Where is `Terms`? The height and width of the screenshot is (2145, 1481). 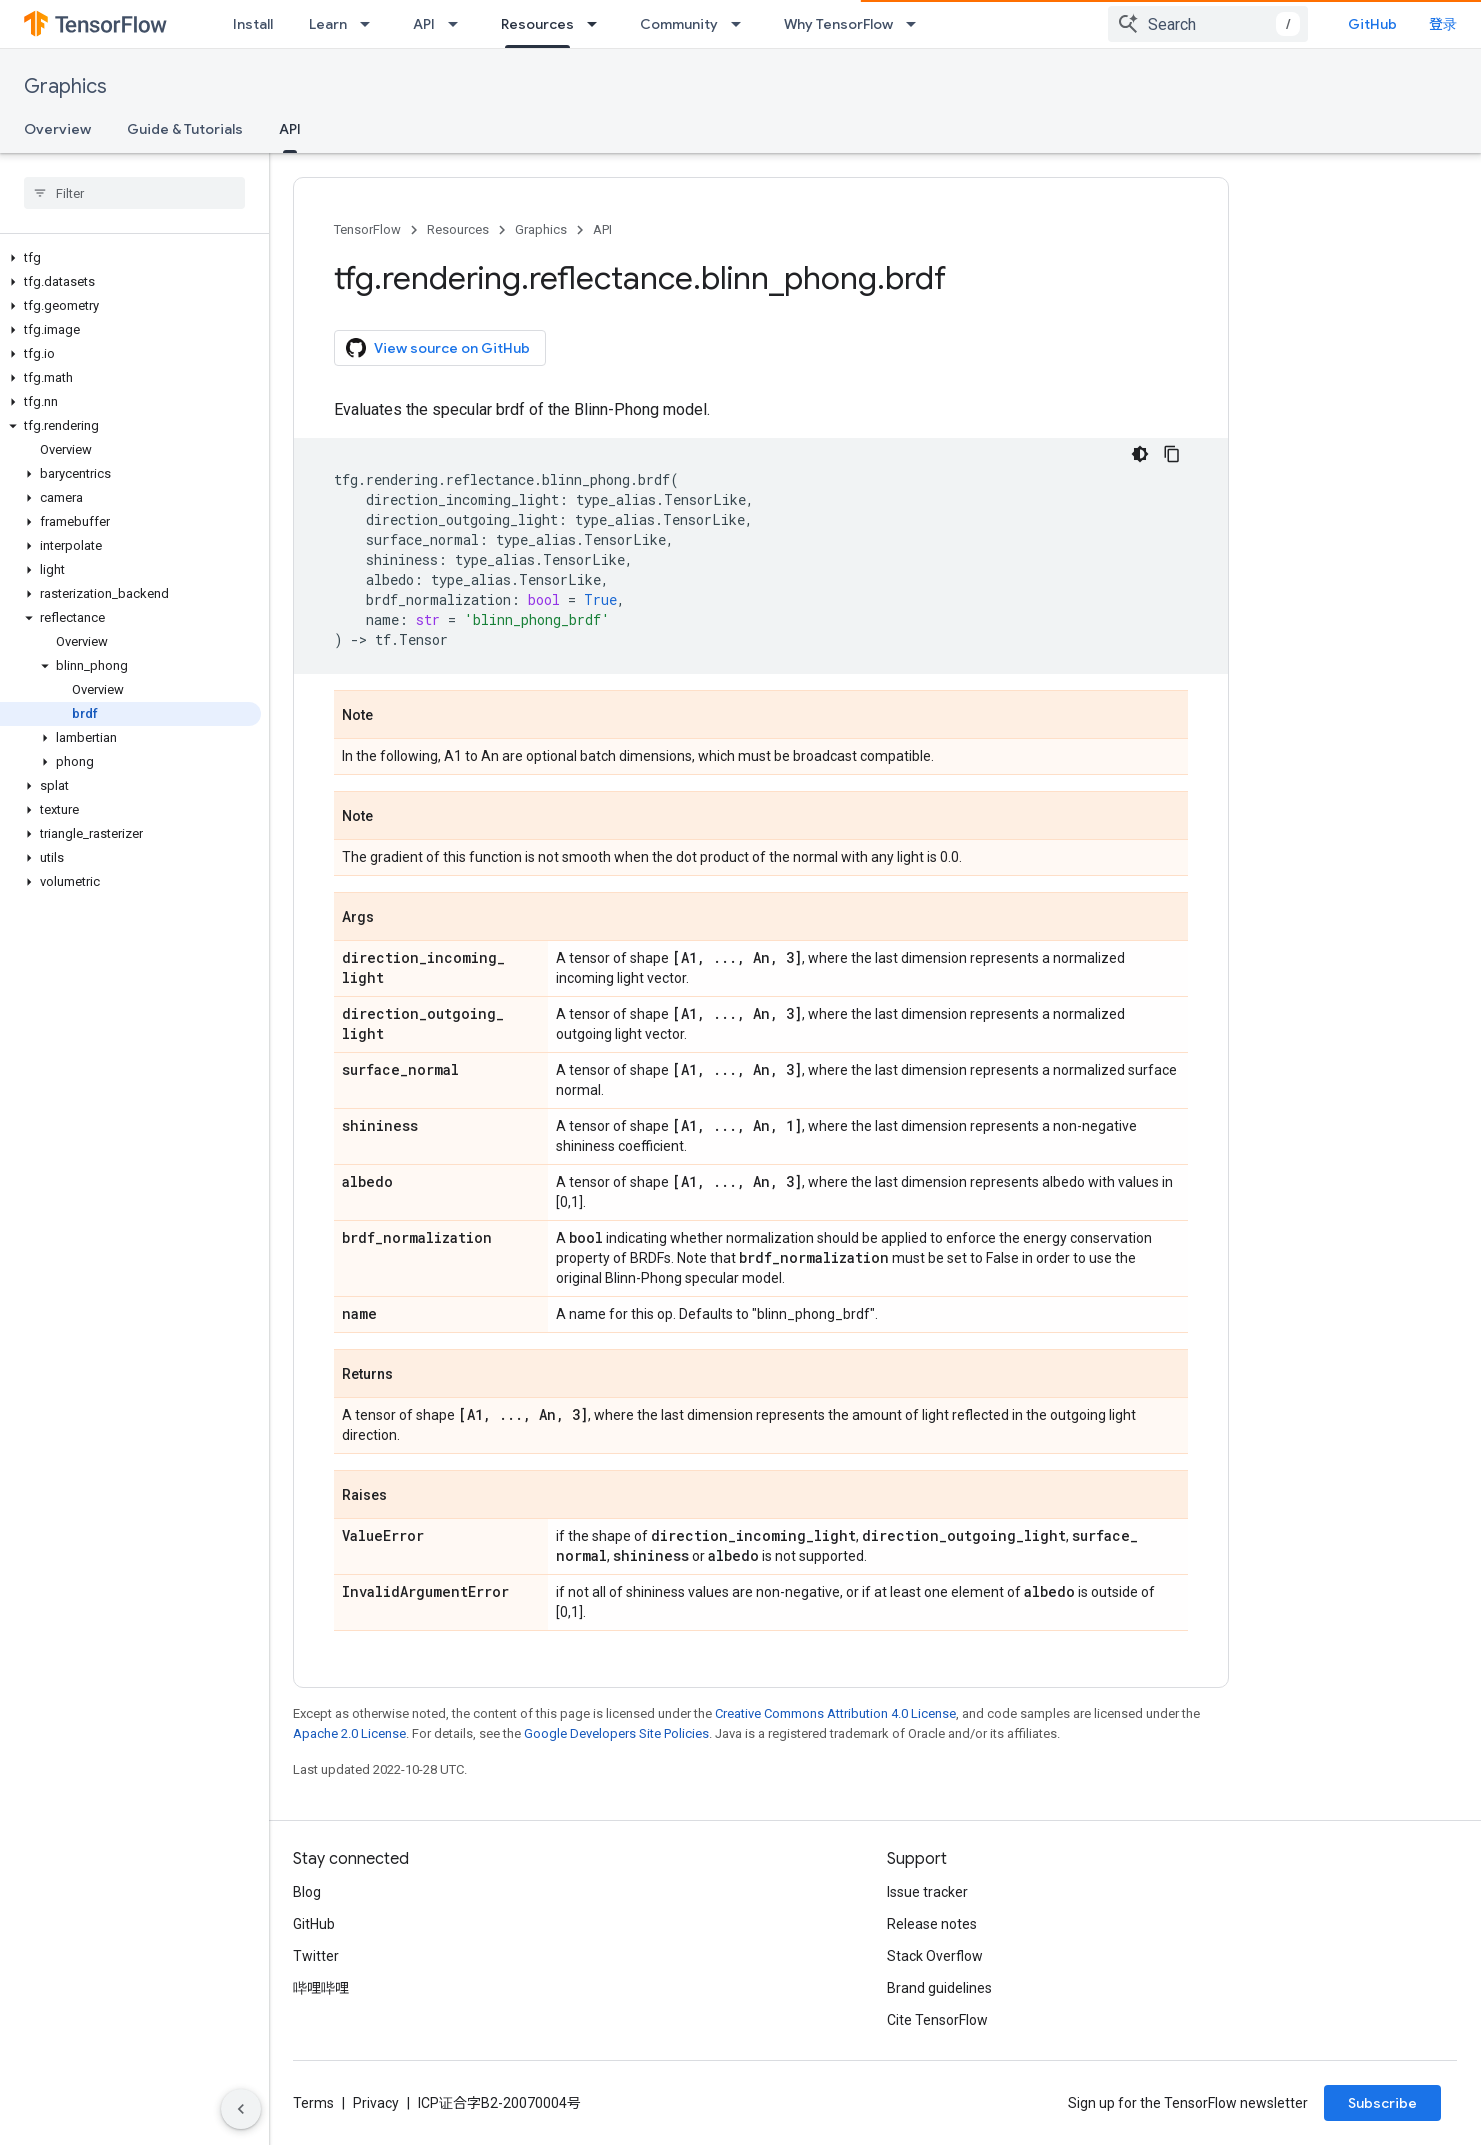
Terms is located at coordinates (313, 2103).